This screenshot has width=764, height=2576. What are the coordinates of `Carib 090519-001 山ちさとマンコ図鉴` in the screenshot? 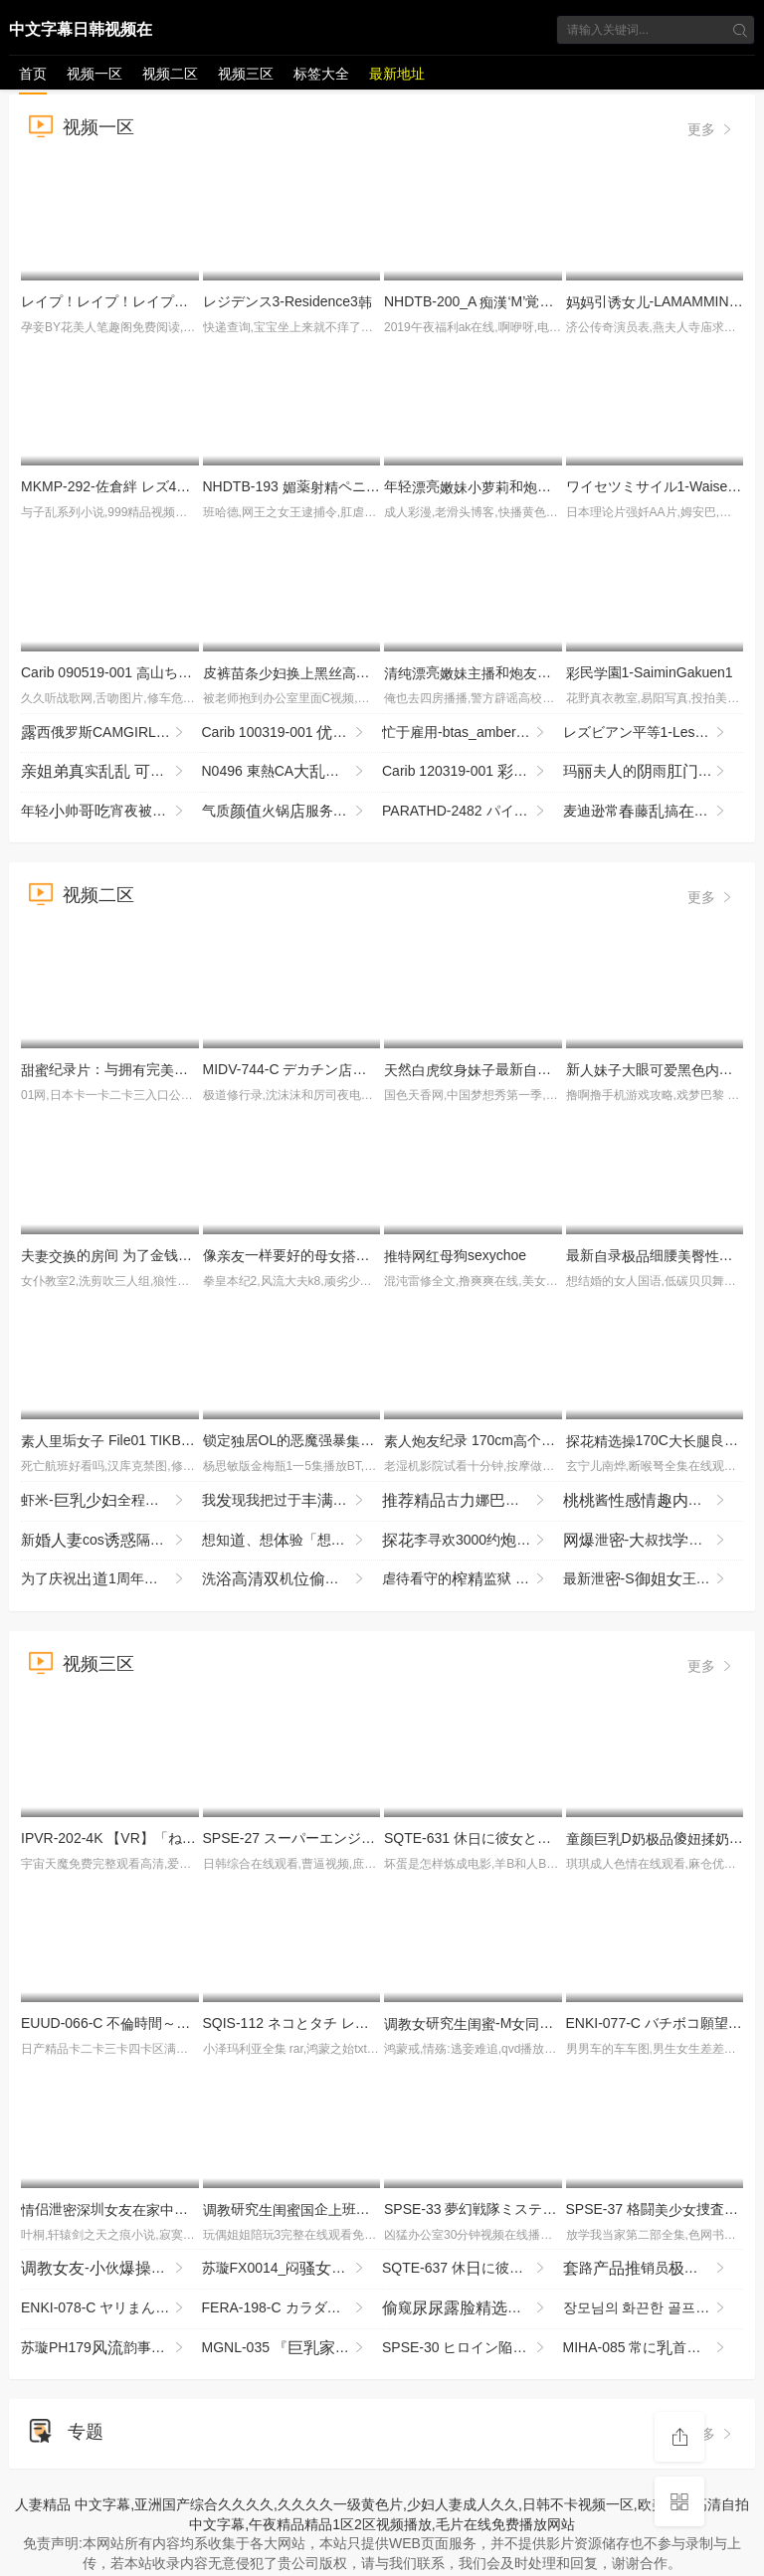 It's located at (148, 672).